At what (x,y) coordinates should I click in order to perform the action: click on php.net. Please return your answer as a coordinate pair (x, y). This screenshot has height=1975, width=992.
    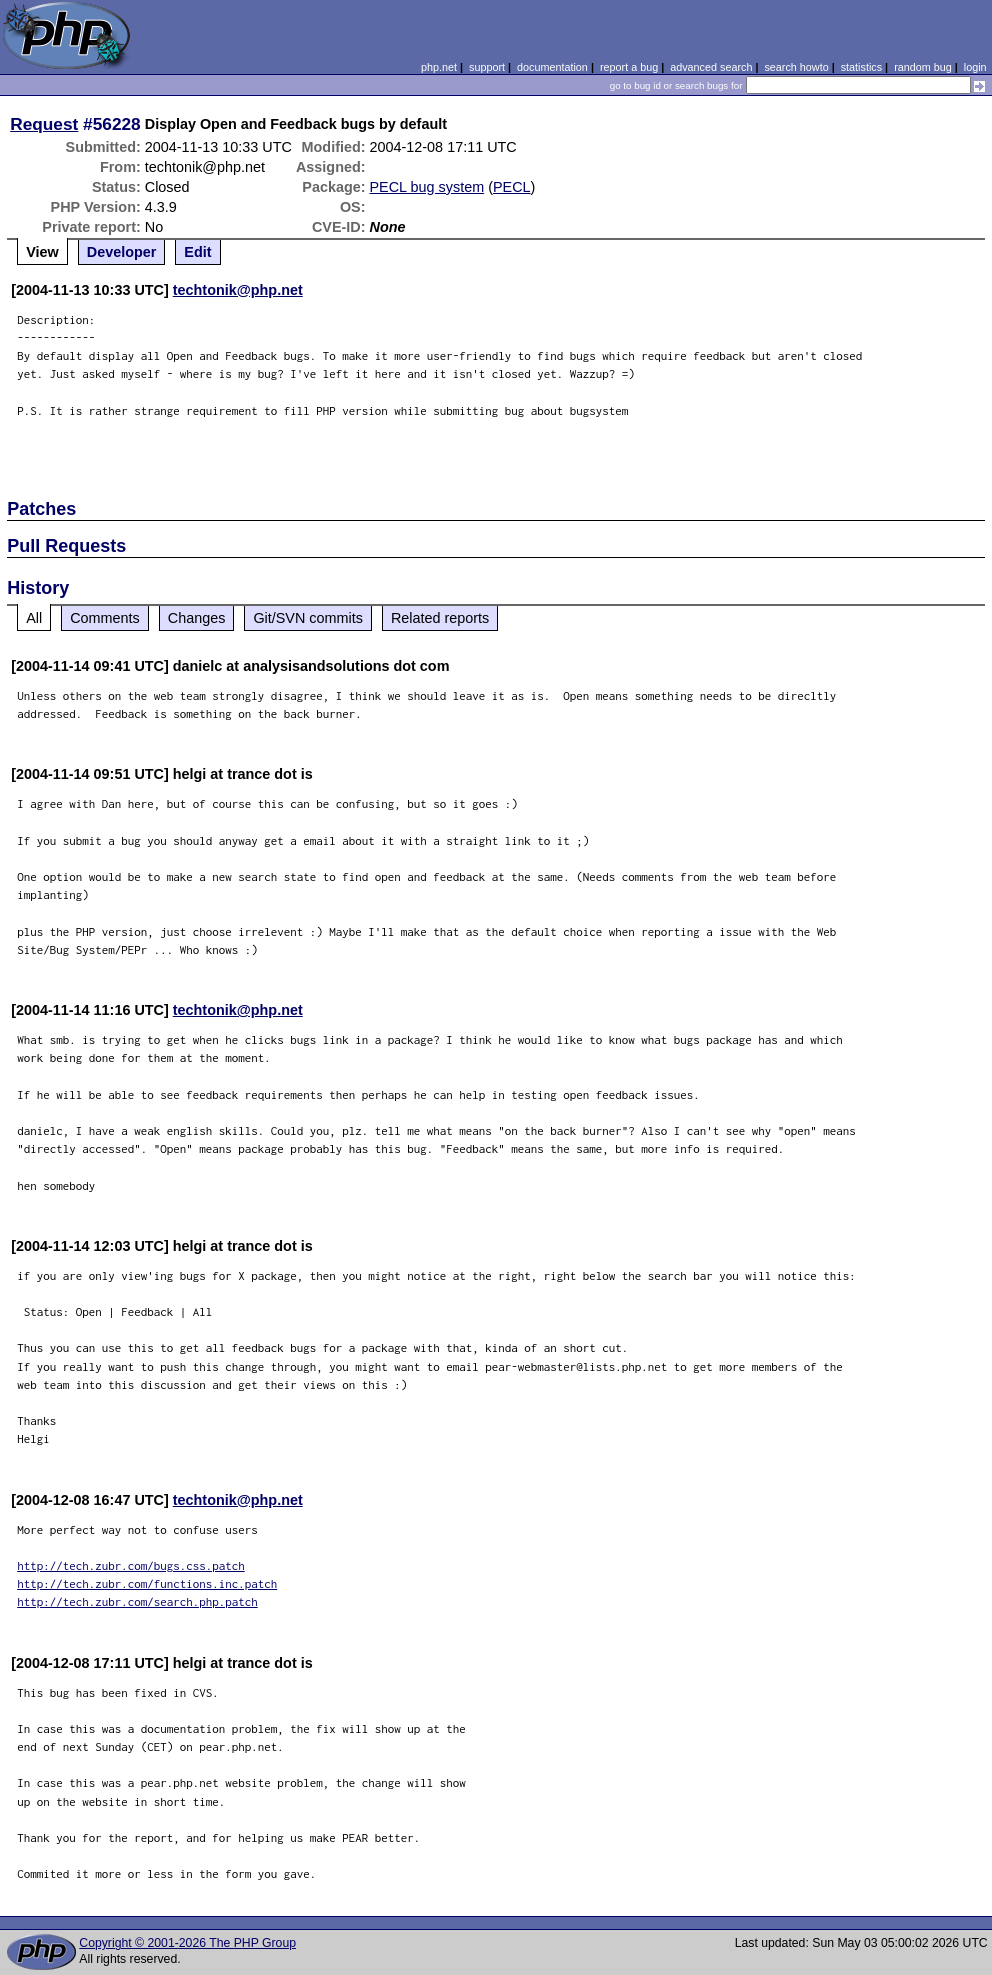
    Looking at the image, I should click on (439, 67).